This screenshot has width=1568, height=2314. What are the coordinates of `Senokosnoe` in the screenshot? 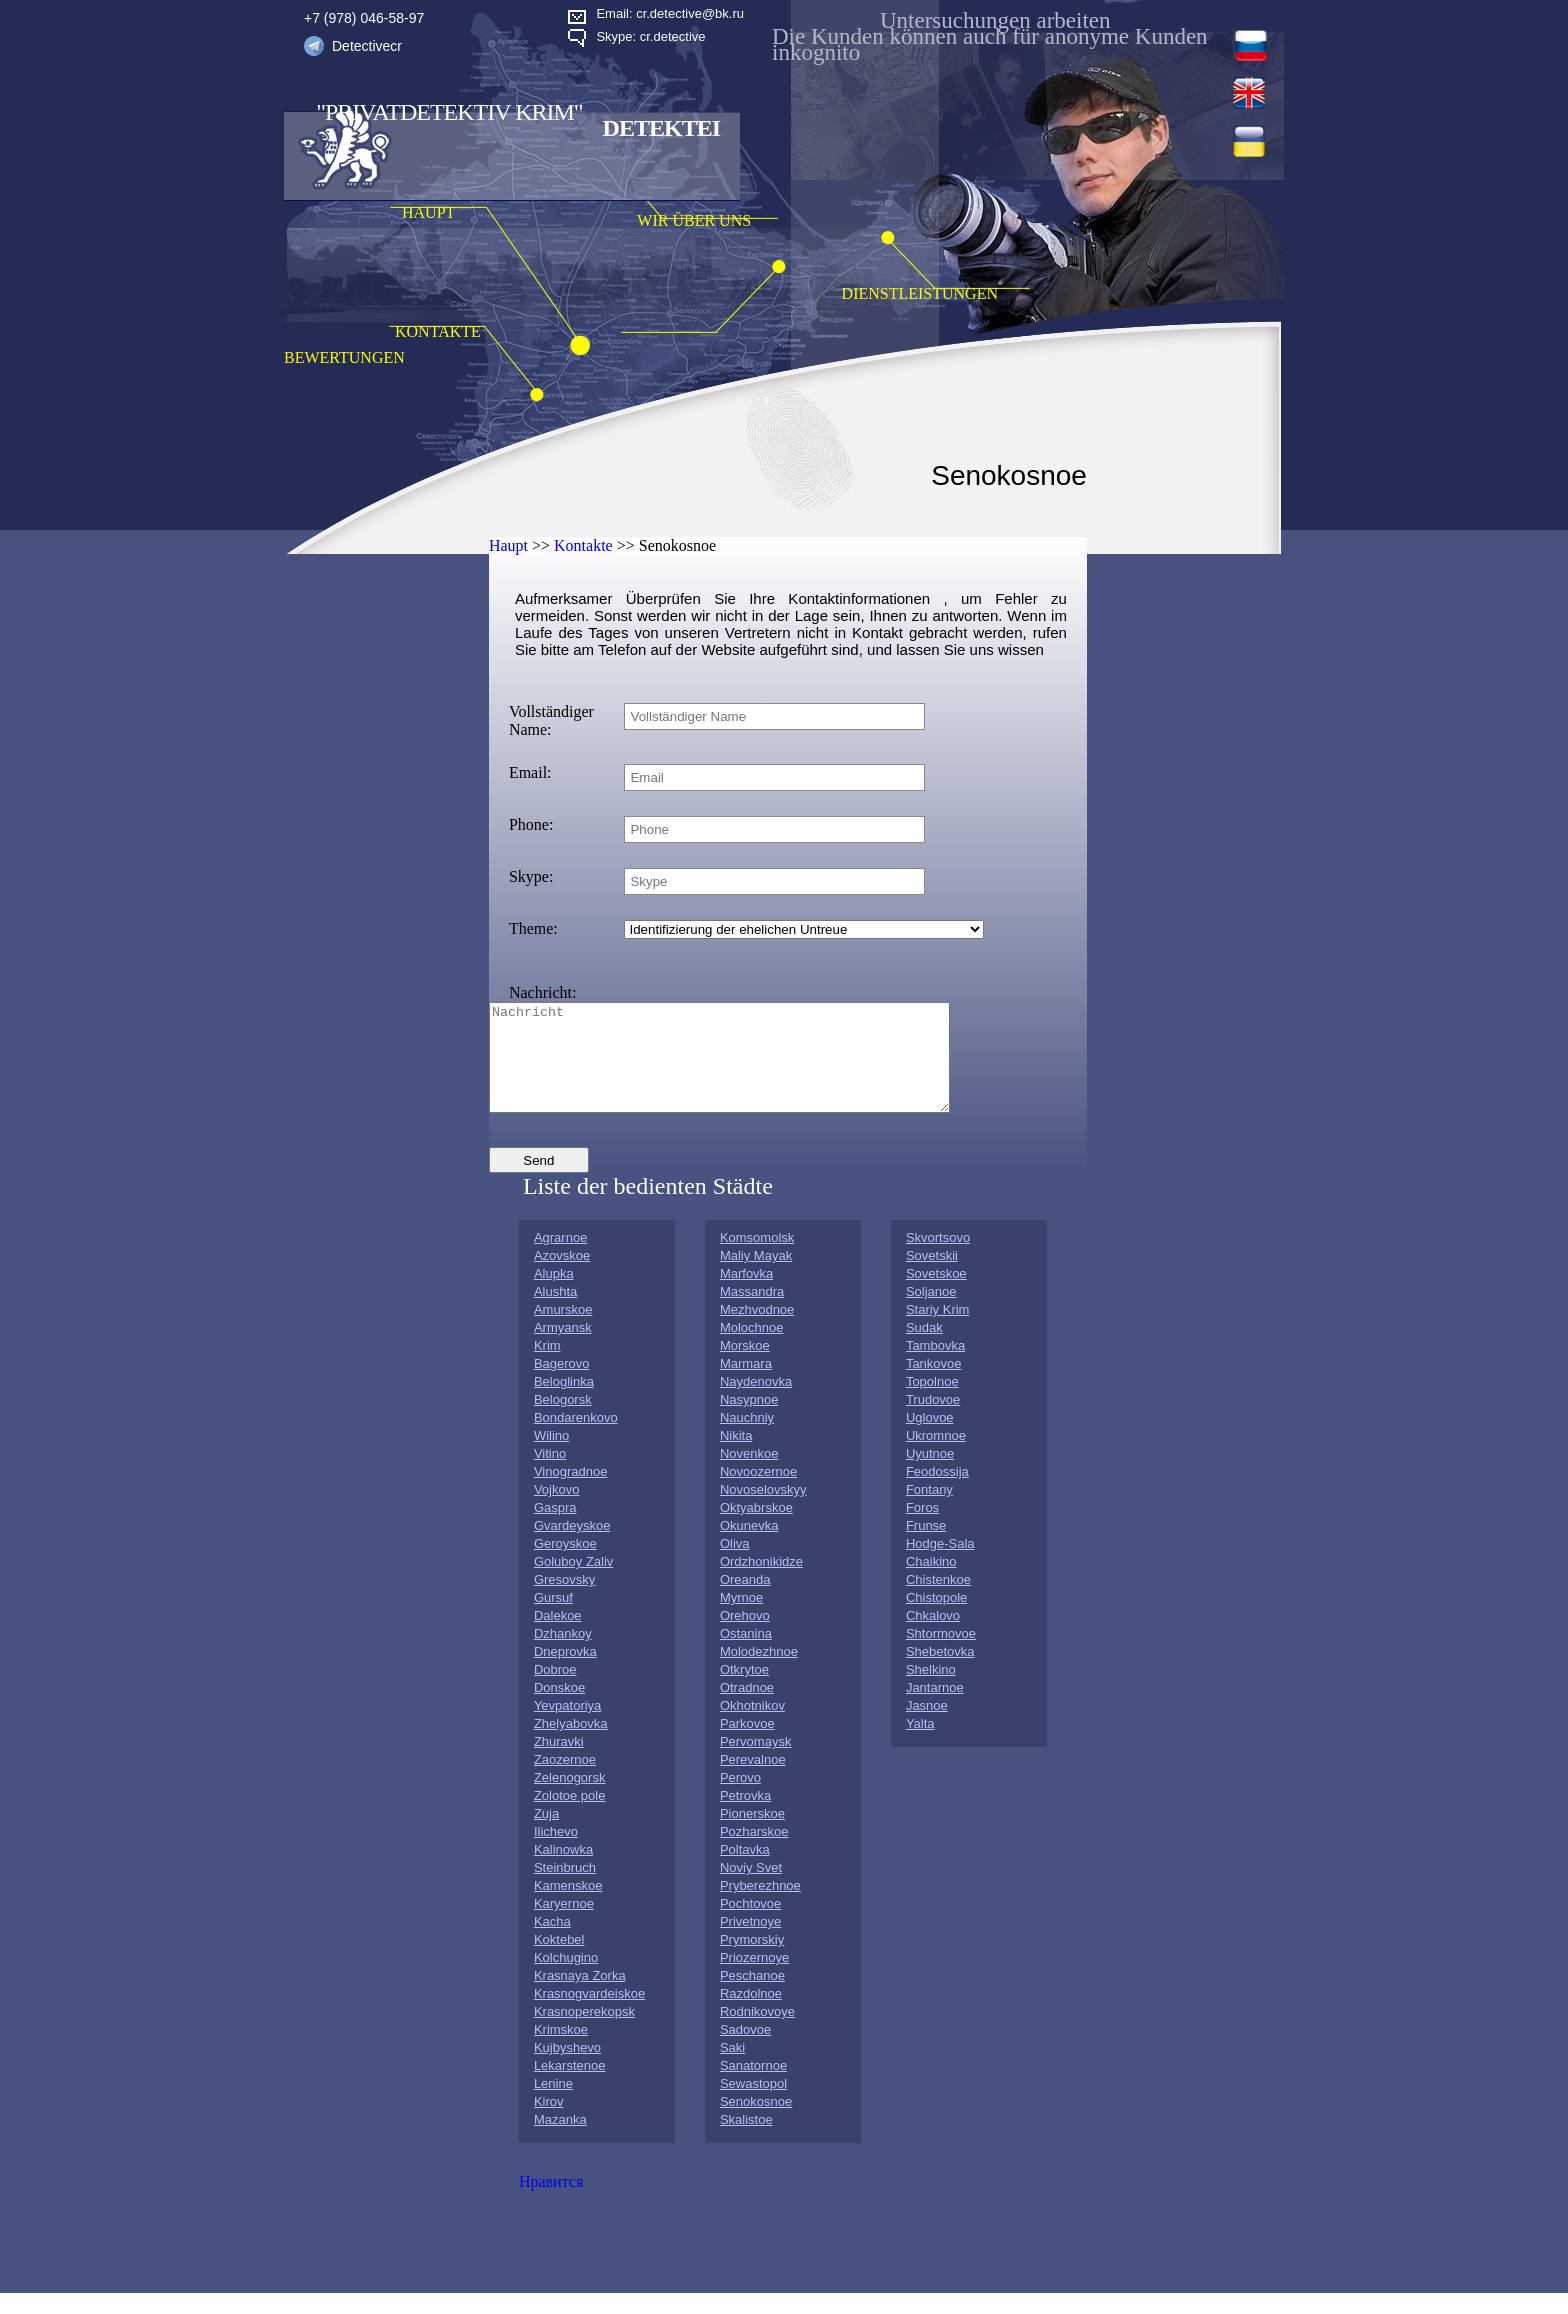 It's located at (756, 2122).